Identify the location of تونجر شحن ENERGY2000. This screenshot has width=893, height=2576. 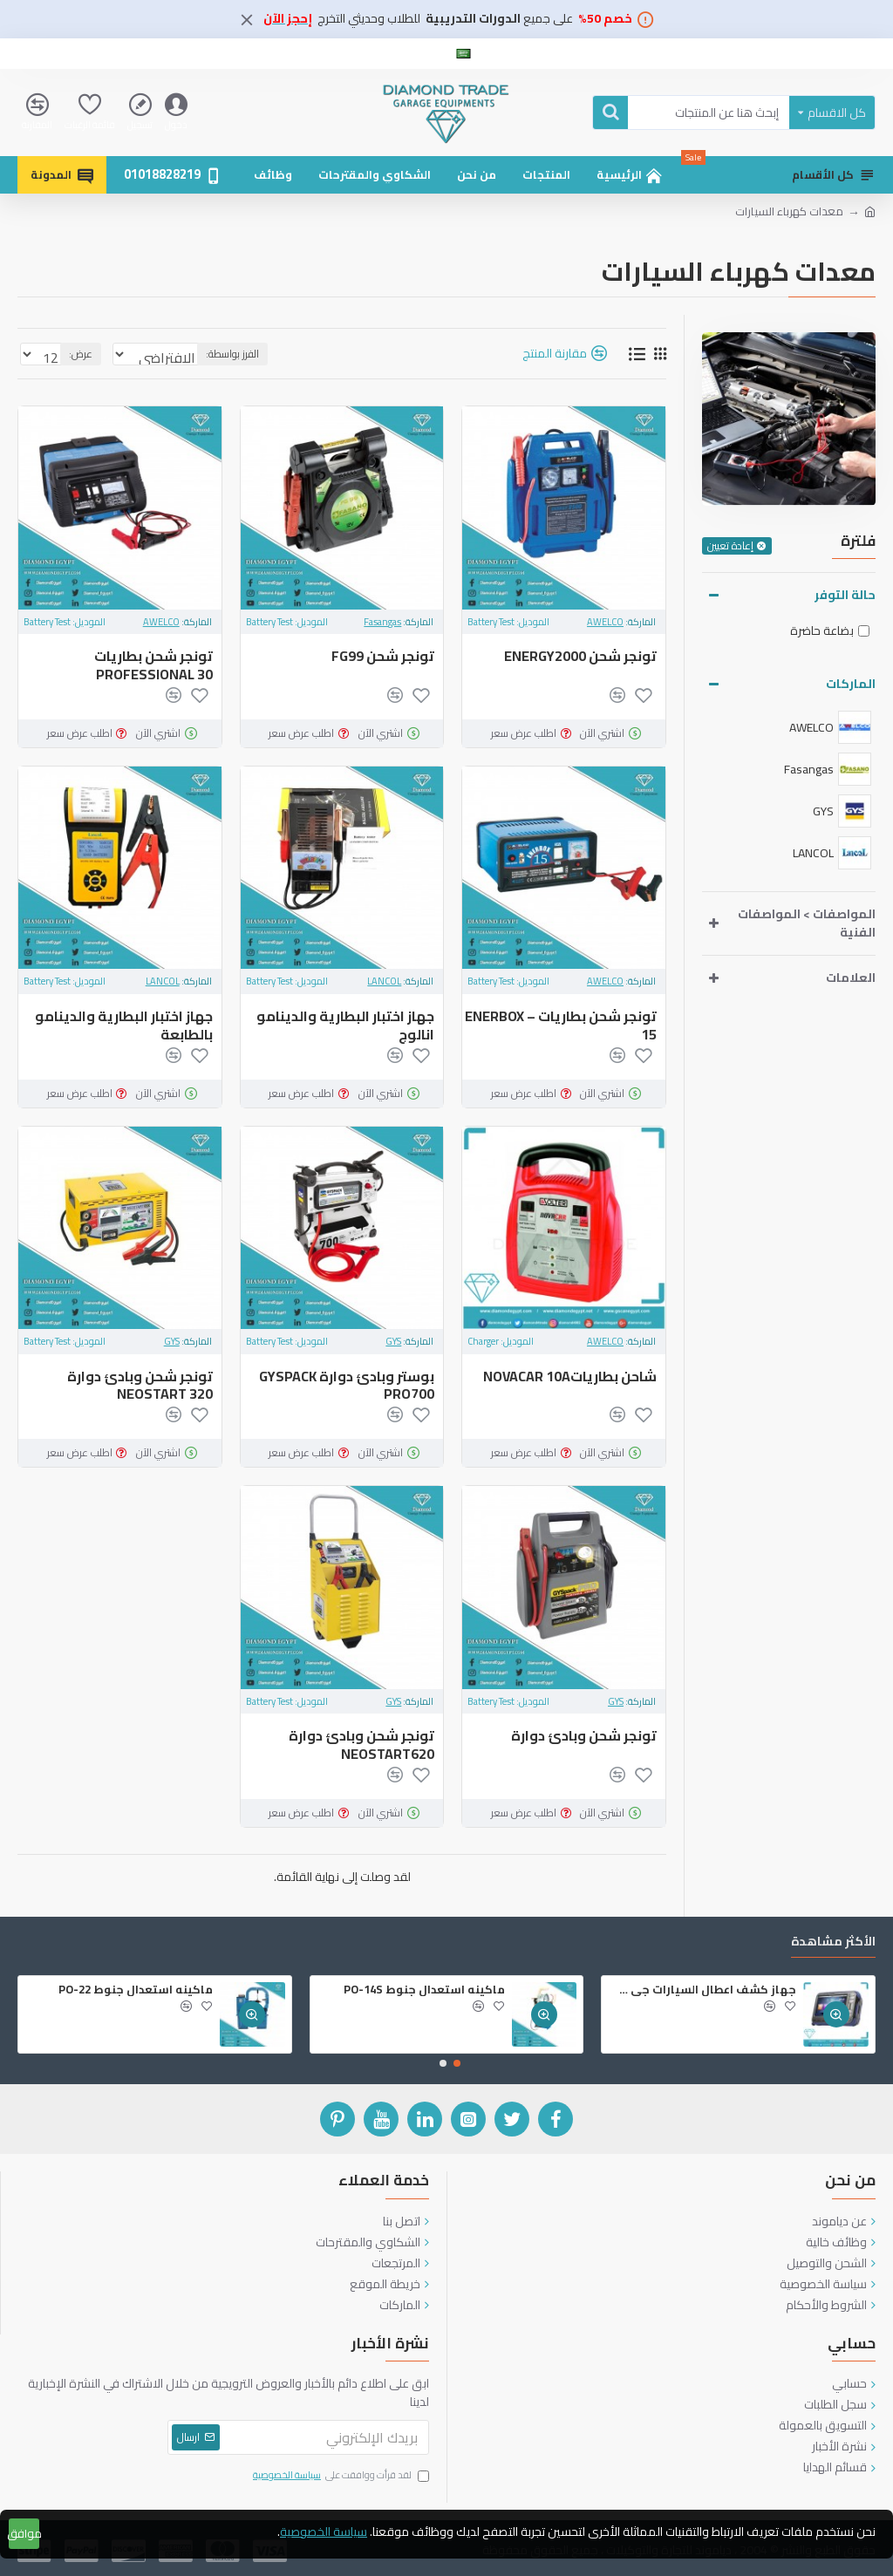
(580, 656).